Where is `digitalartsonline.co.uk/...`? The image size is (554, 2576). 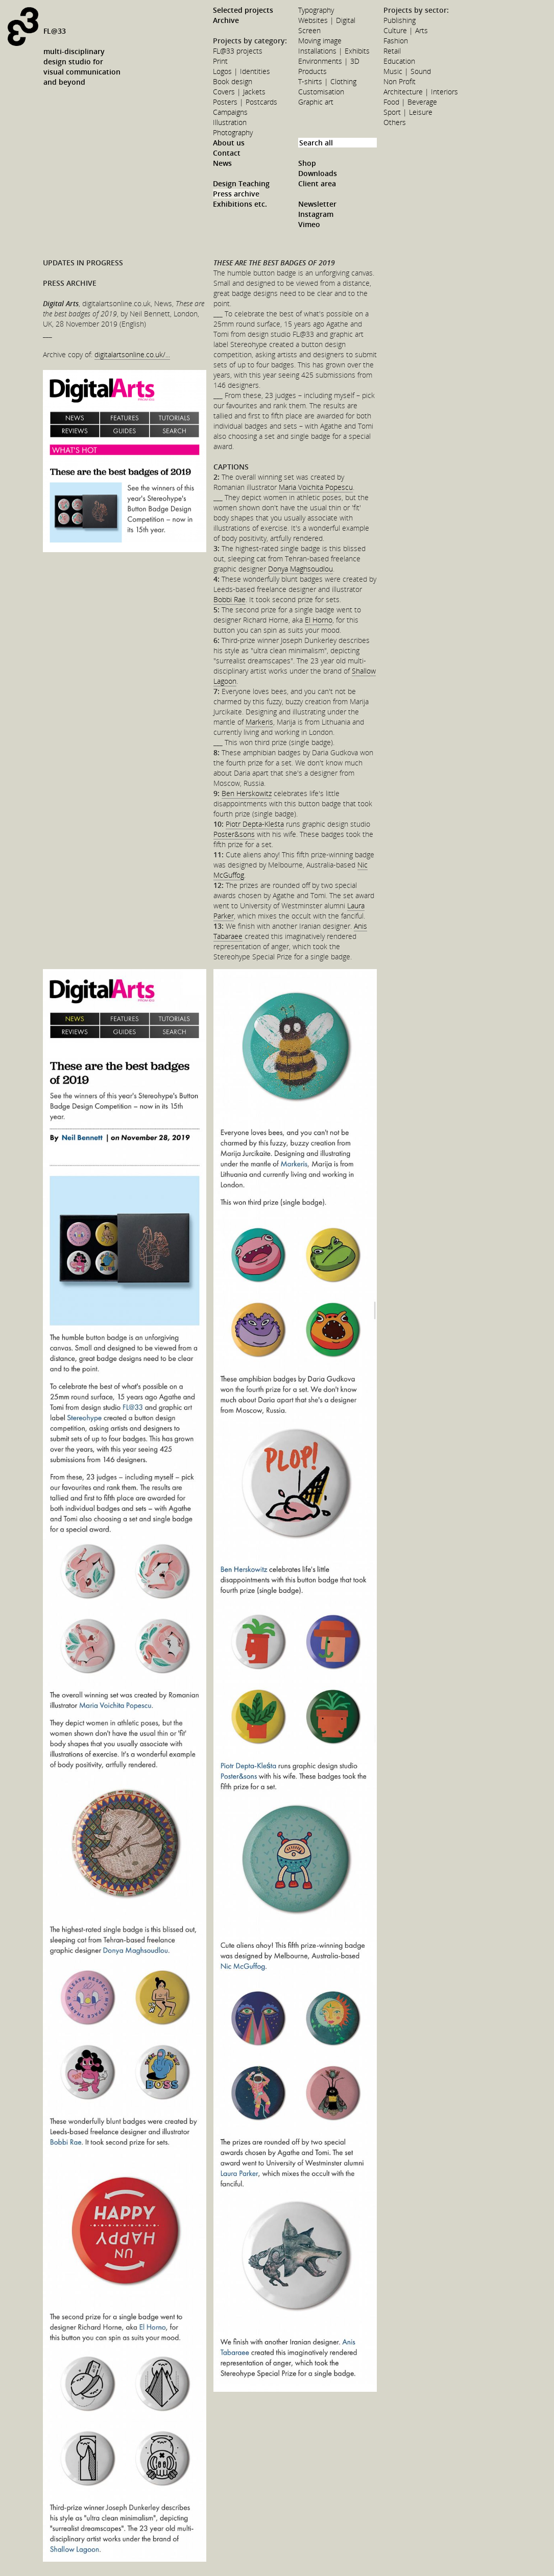 digitalartsonline.co.uk/... is located at coordinates (132, 354).